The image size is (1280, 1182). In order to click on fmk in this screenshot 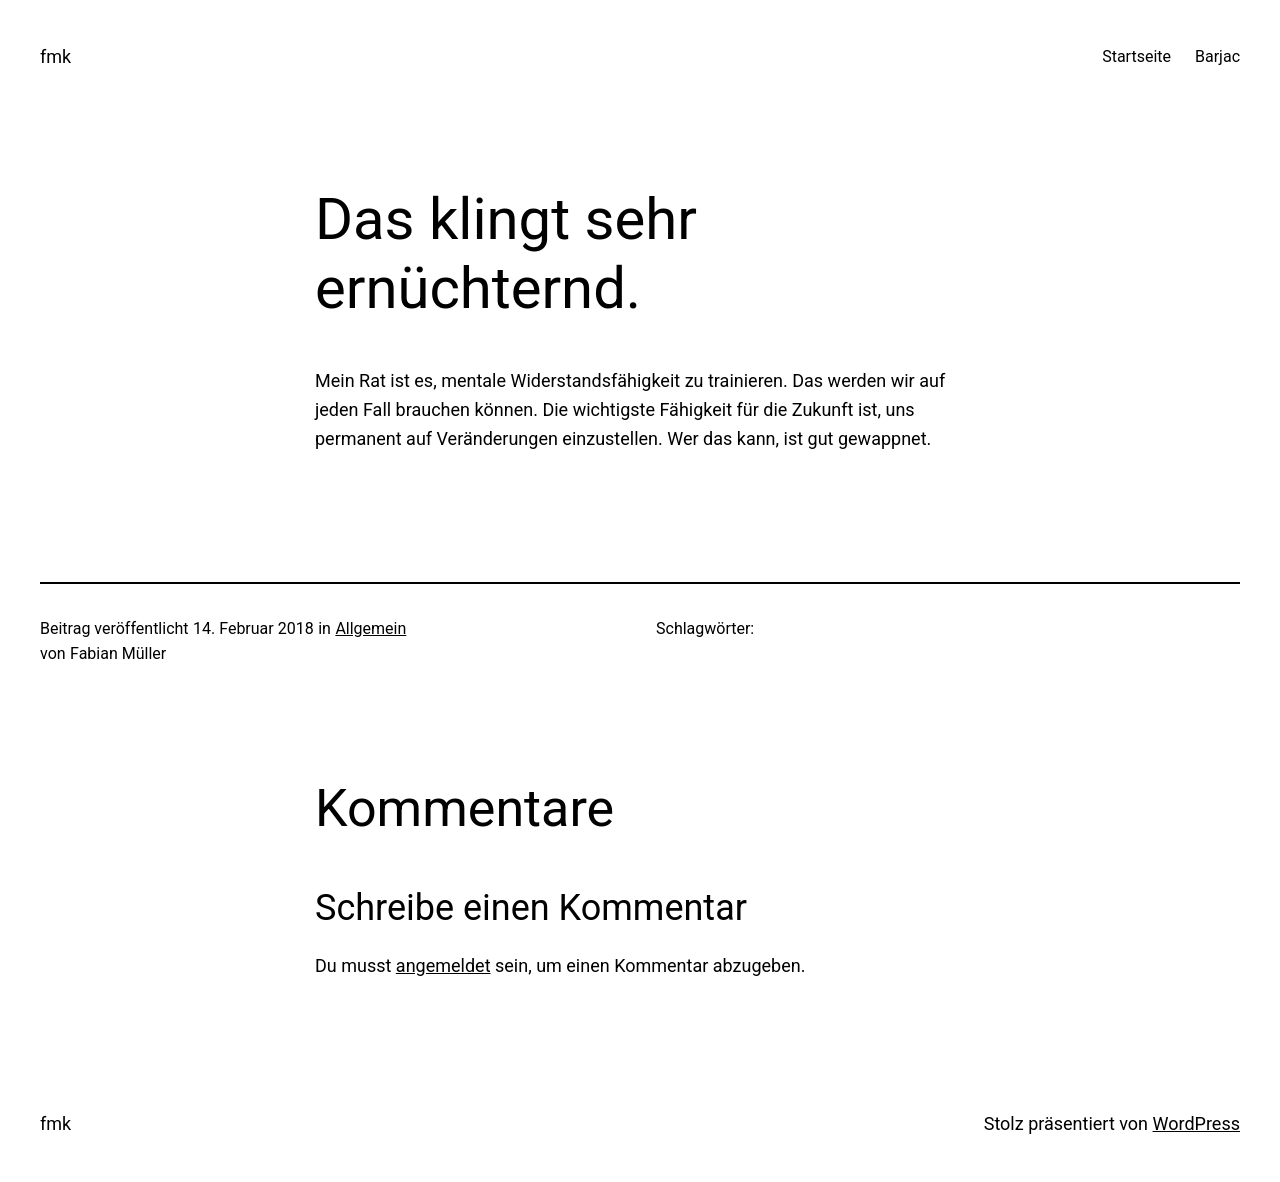, I will do `click(55, 56)`.